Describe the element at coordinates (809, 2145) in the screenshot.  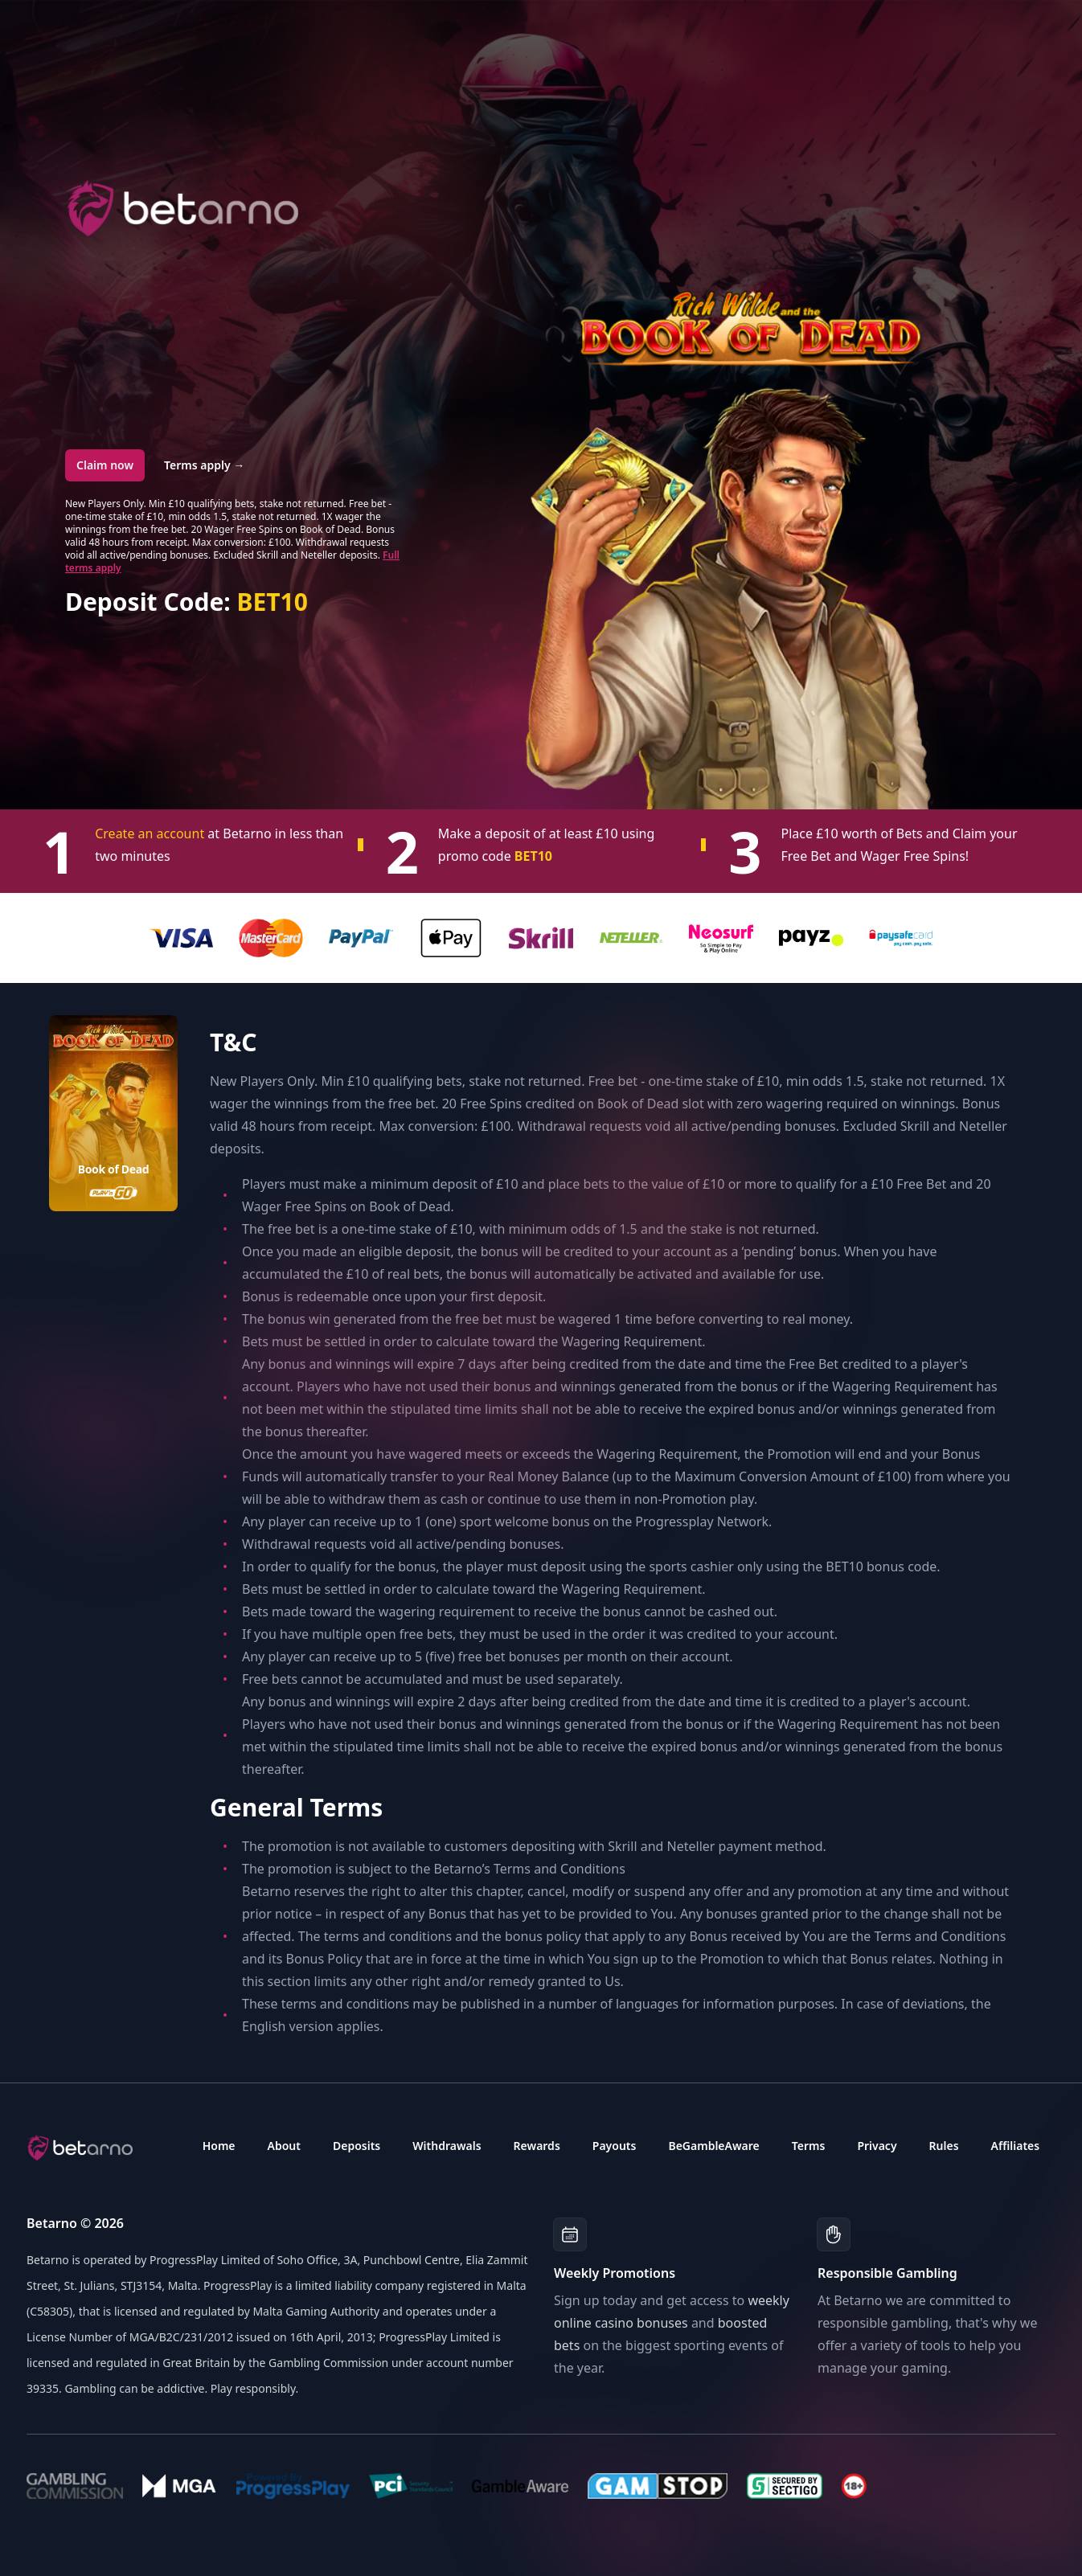
I see `Terms` at that location.